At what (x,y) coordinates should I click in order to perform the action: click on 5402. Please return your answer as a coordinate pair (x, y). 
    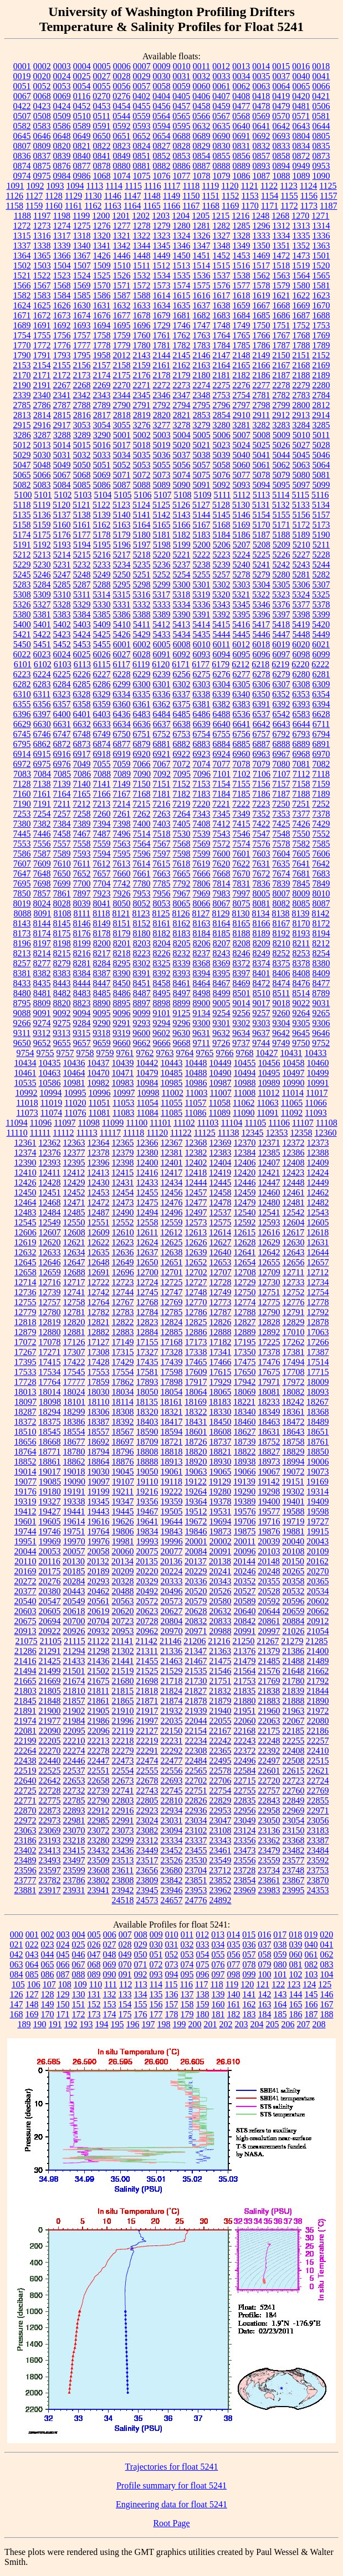
    Looking at the image, I should click on (62, 624).